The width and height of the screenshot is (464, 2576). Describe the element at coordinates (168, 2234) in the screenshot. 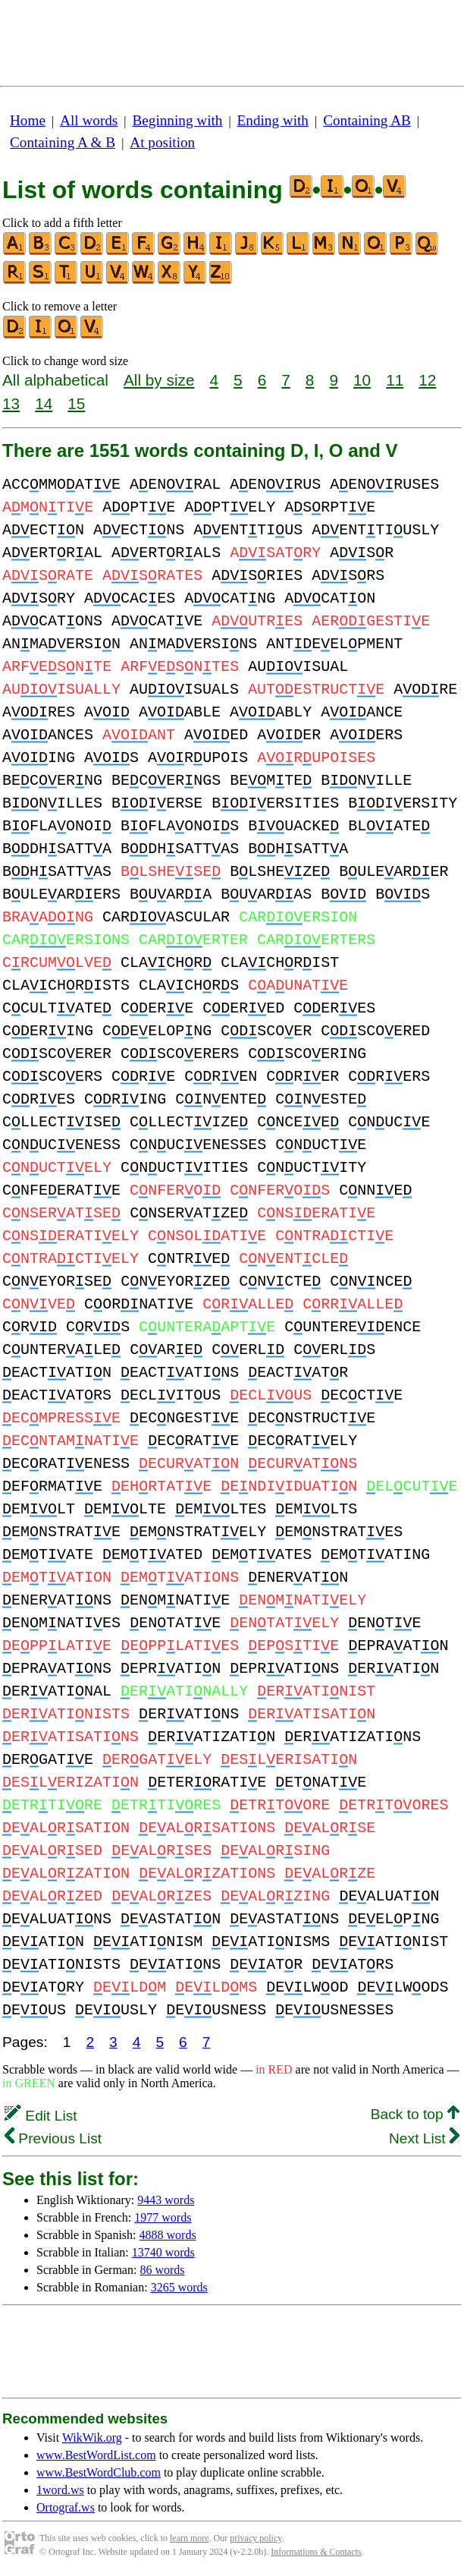

I see `4888 words` at that location.